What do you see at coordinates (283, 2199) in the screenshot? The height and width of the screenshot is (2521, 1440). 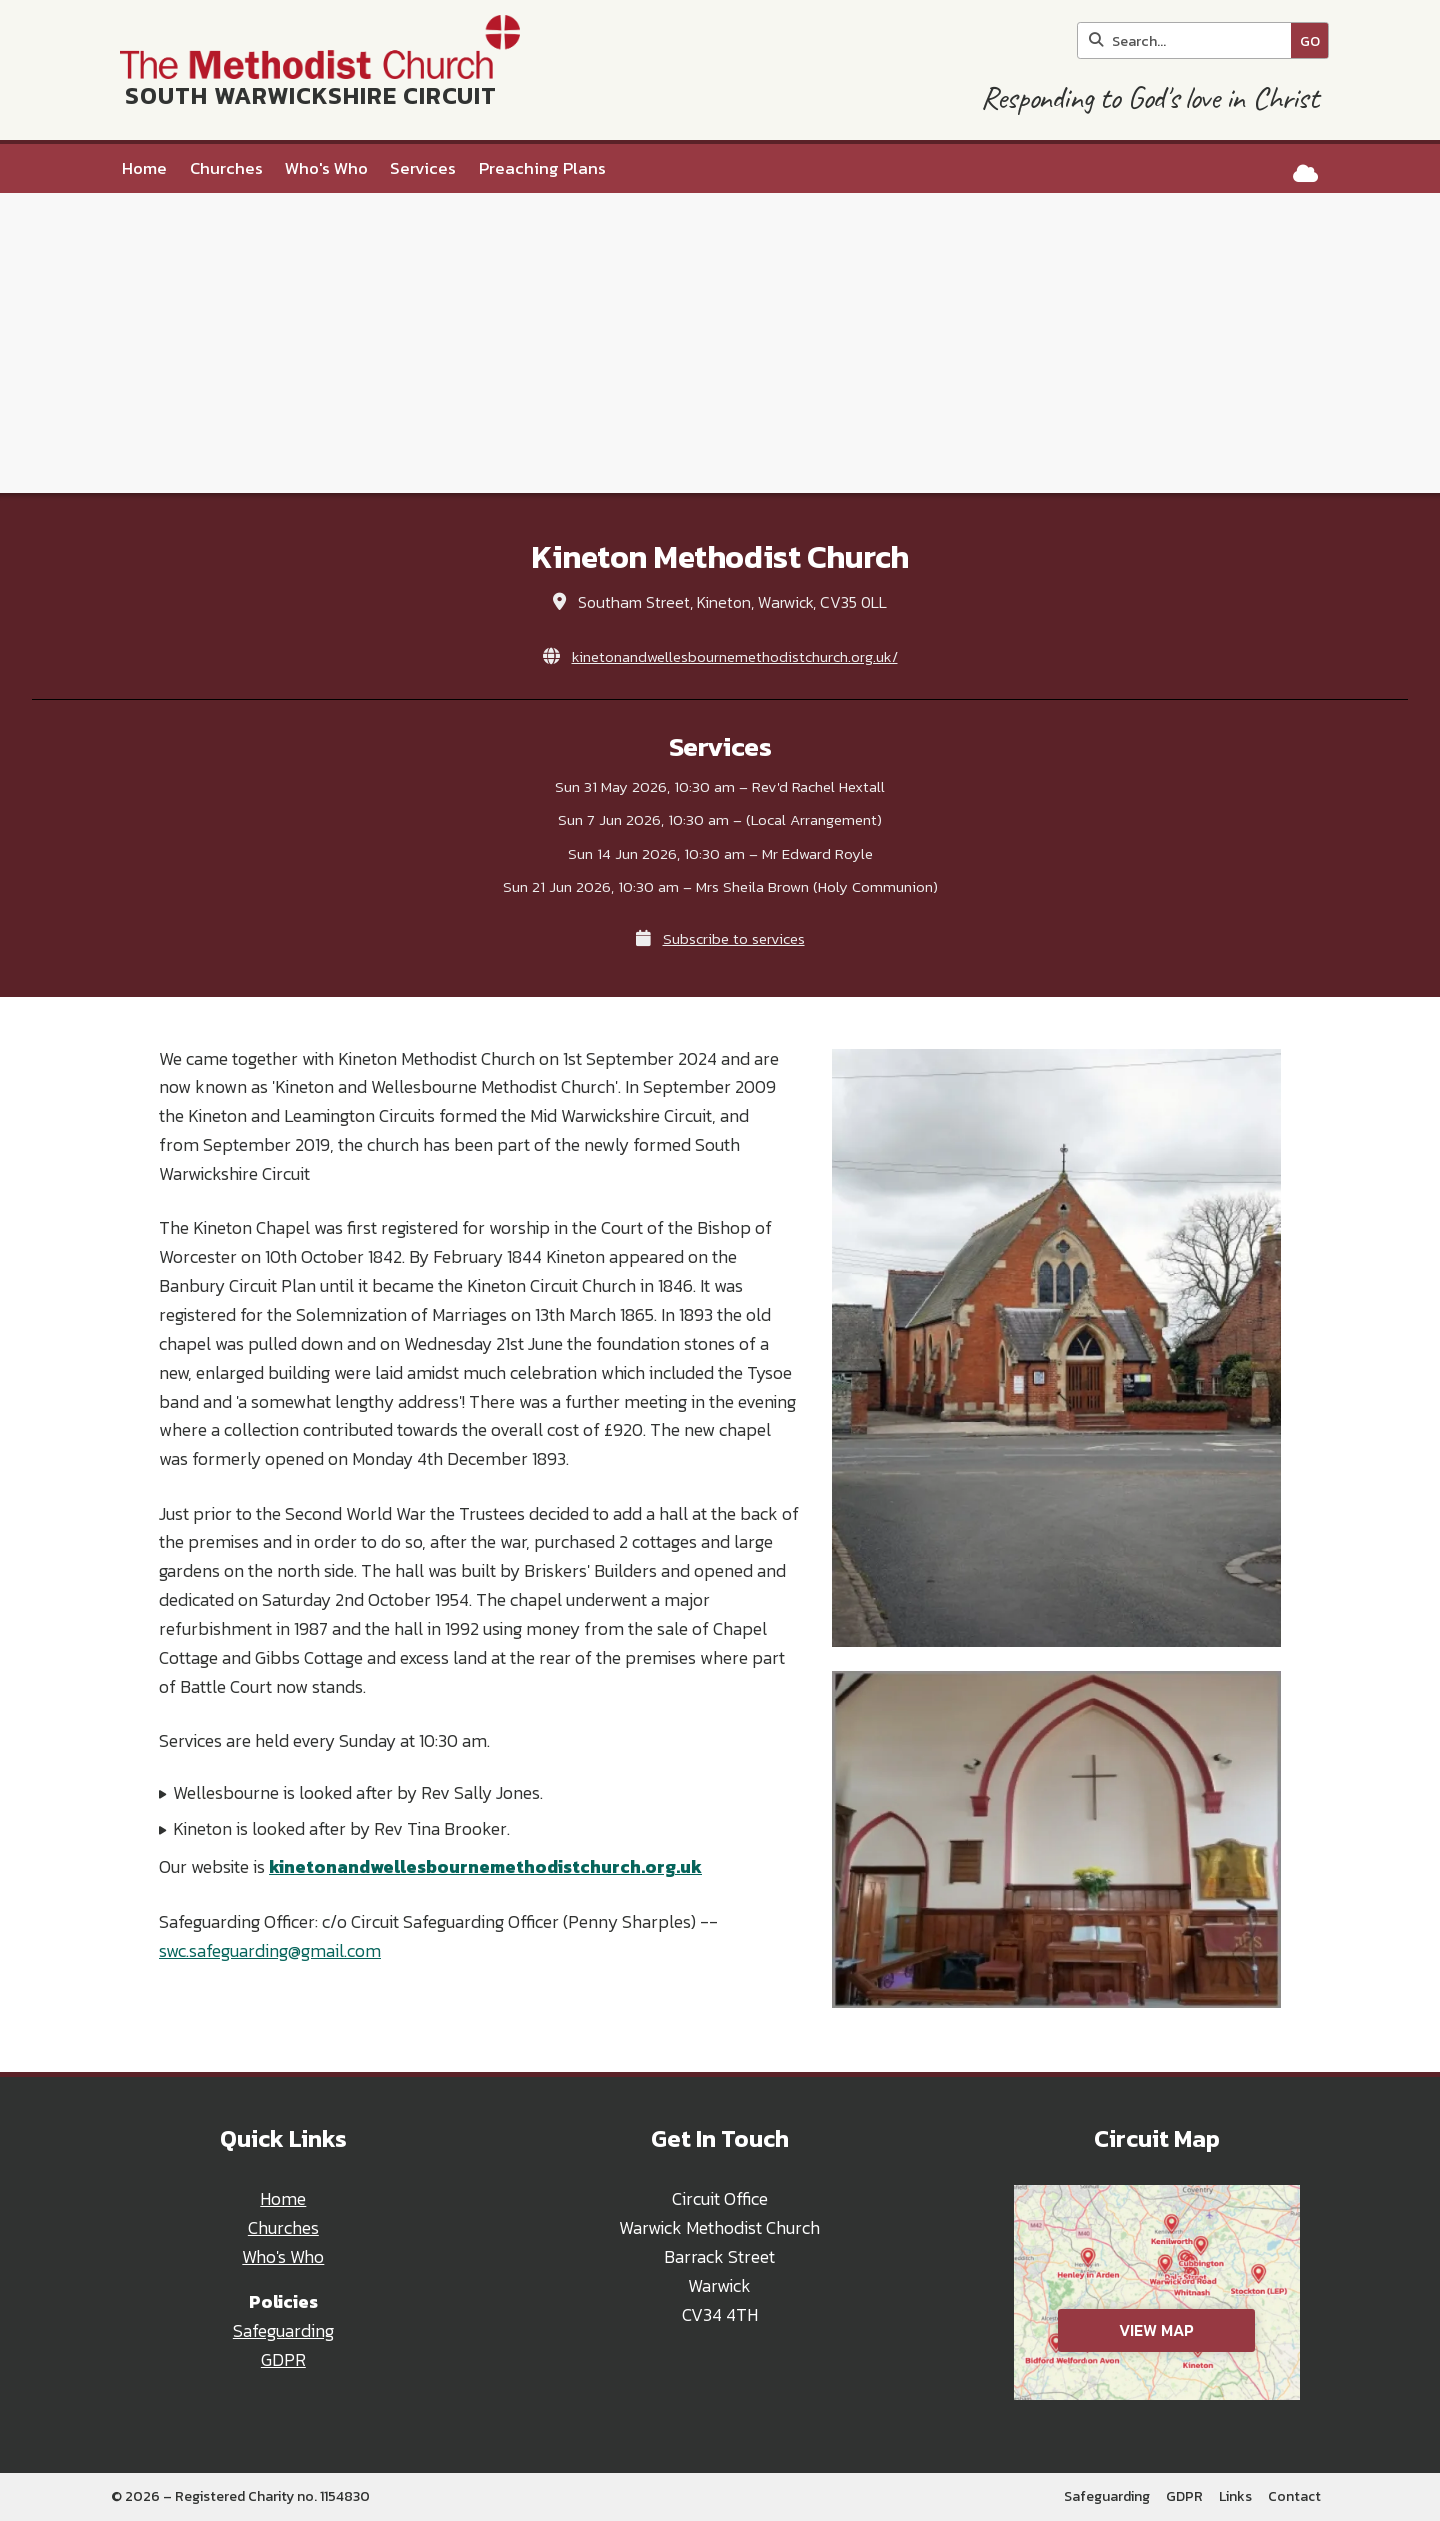 I see `Home` at bounding box center [283, 2199].